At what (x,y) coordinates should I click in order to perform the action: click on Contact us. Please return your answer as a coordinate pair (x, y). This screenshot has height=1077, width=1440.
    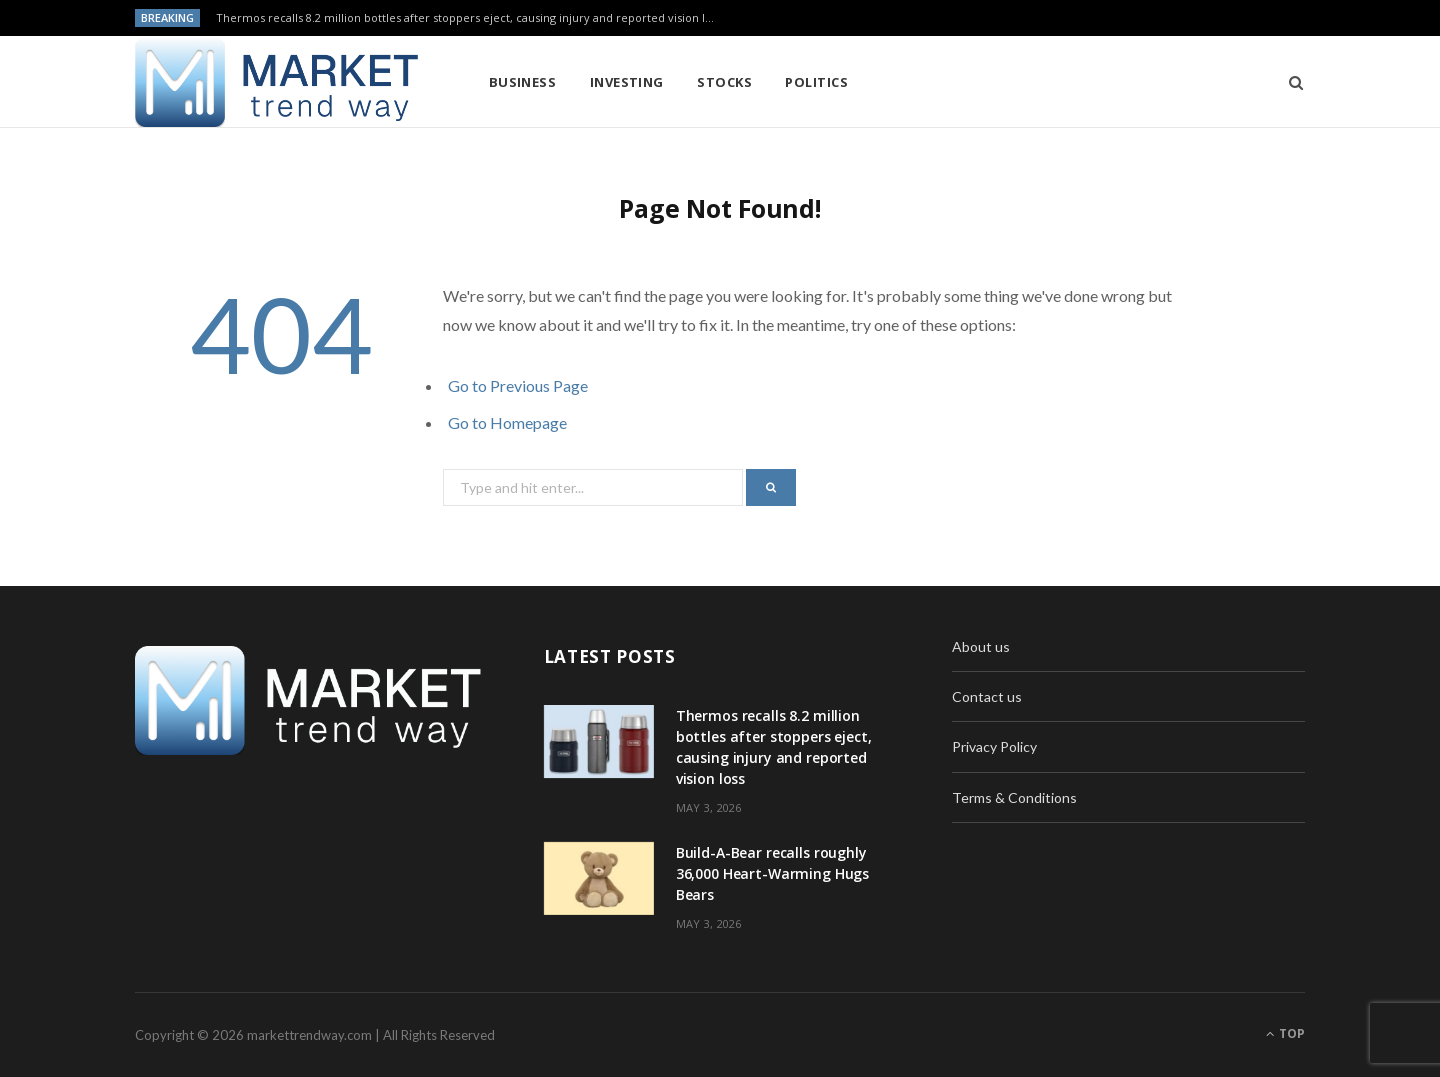
    Looking at the image, I should click on (987, 696).